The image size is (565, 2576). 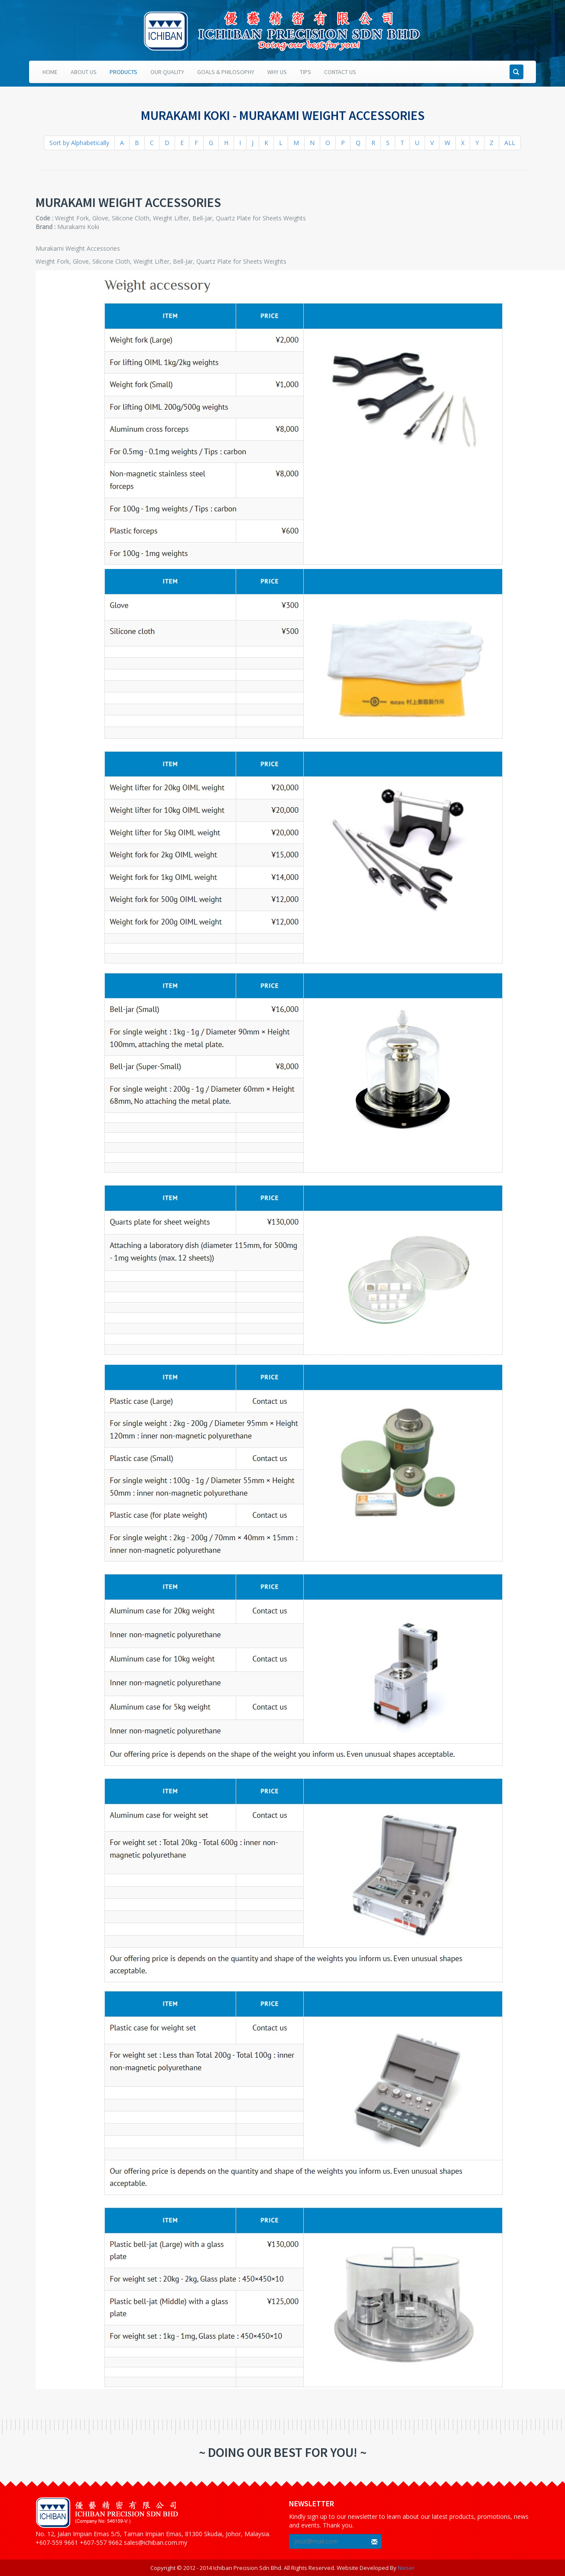 What do you see at coordinates (225, 72) in the screenshot?
I see `Goals & Philosophy` at bounding box center [225, 72].